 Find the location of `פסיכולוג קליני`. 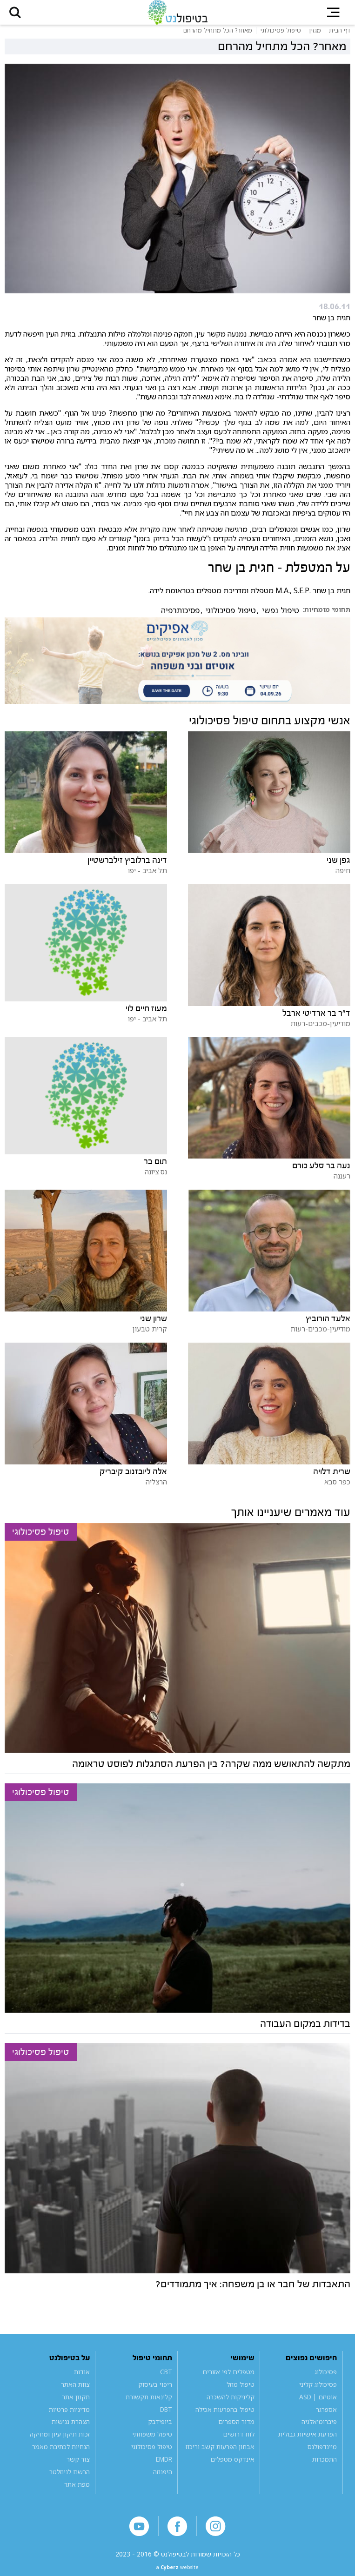

פסיכולוג קליני is located at coordinates (318, 2391).